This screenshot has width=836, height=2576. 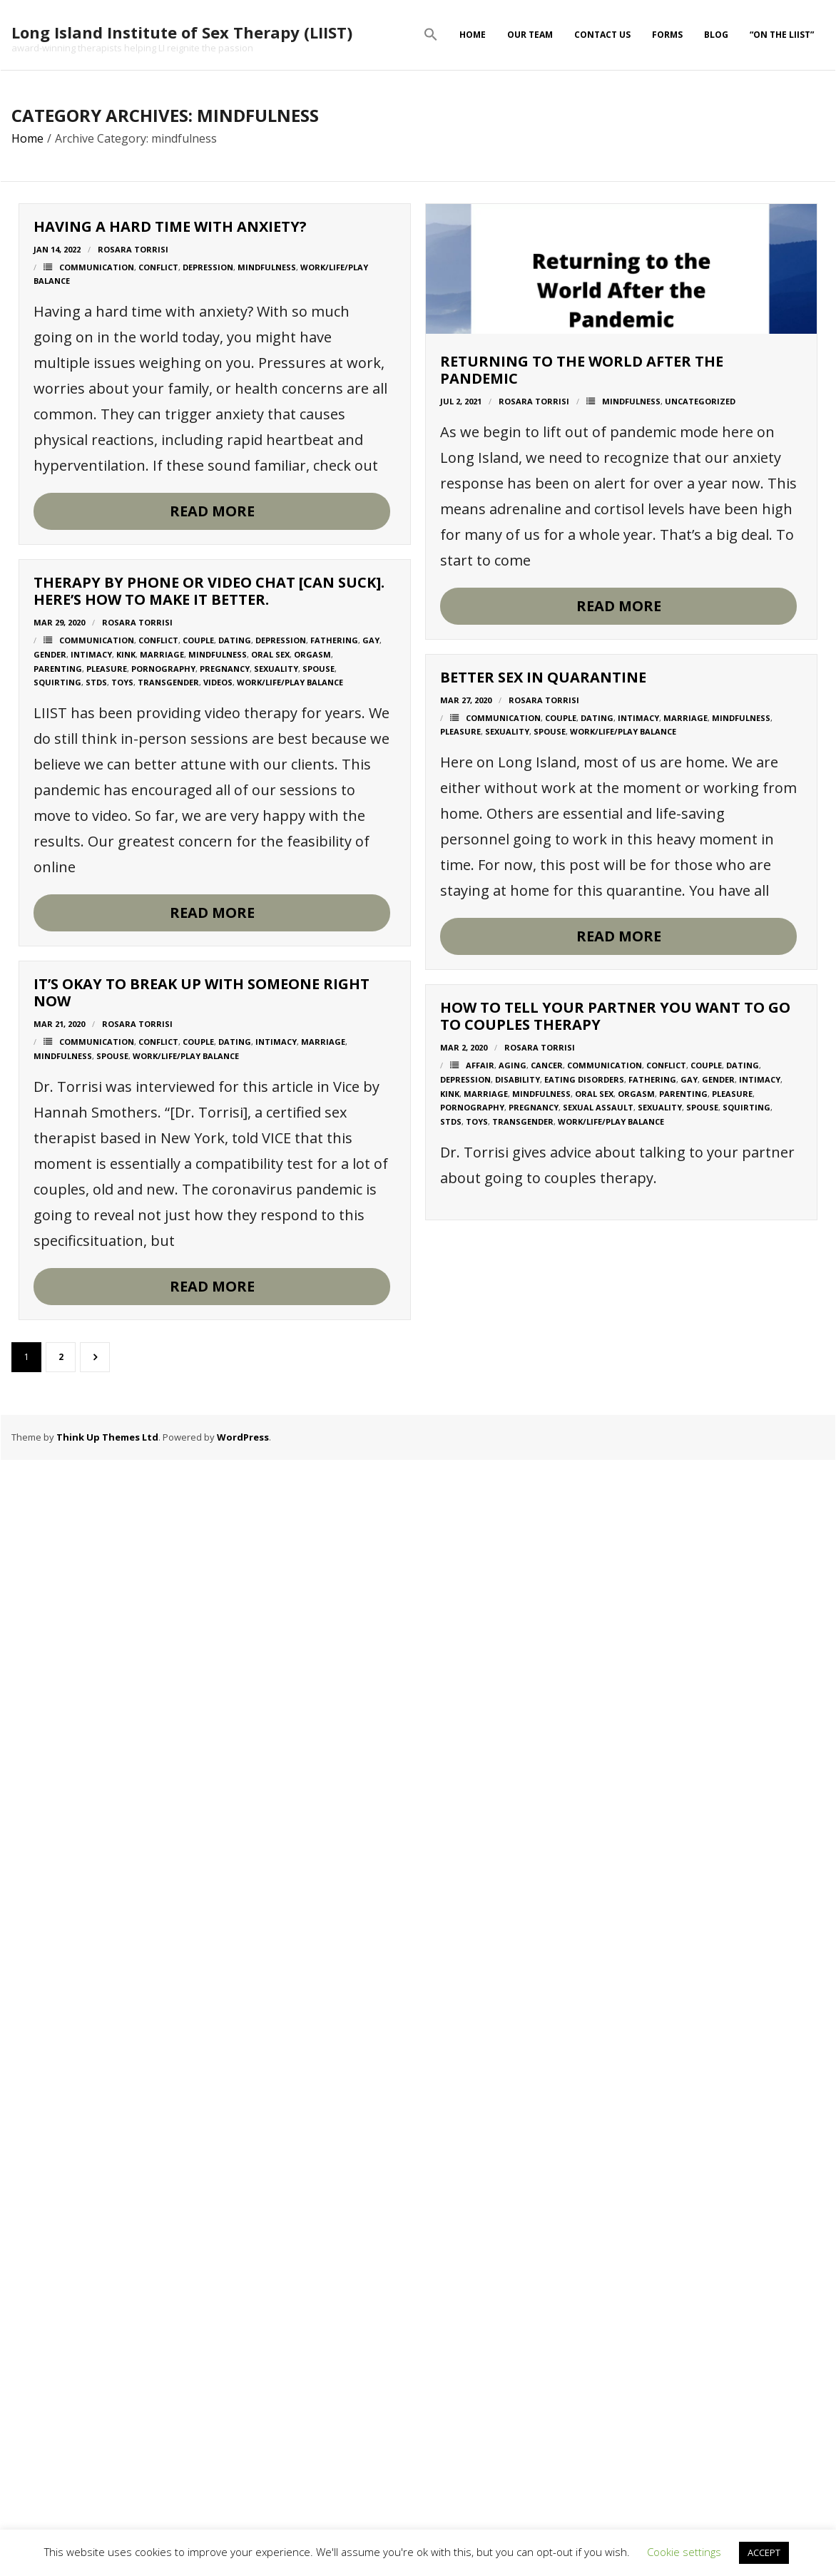 What do you see at coordinates (58, 1259) in the screenshot?
I see `parenting` at bounding box center [58, 1259].